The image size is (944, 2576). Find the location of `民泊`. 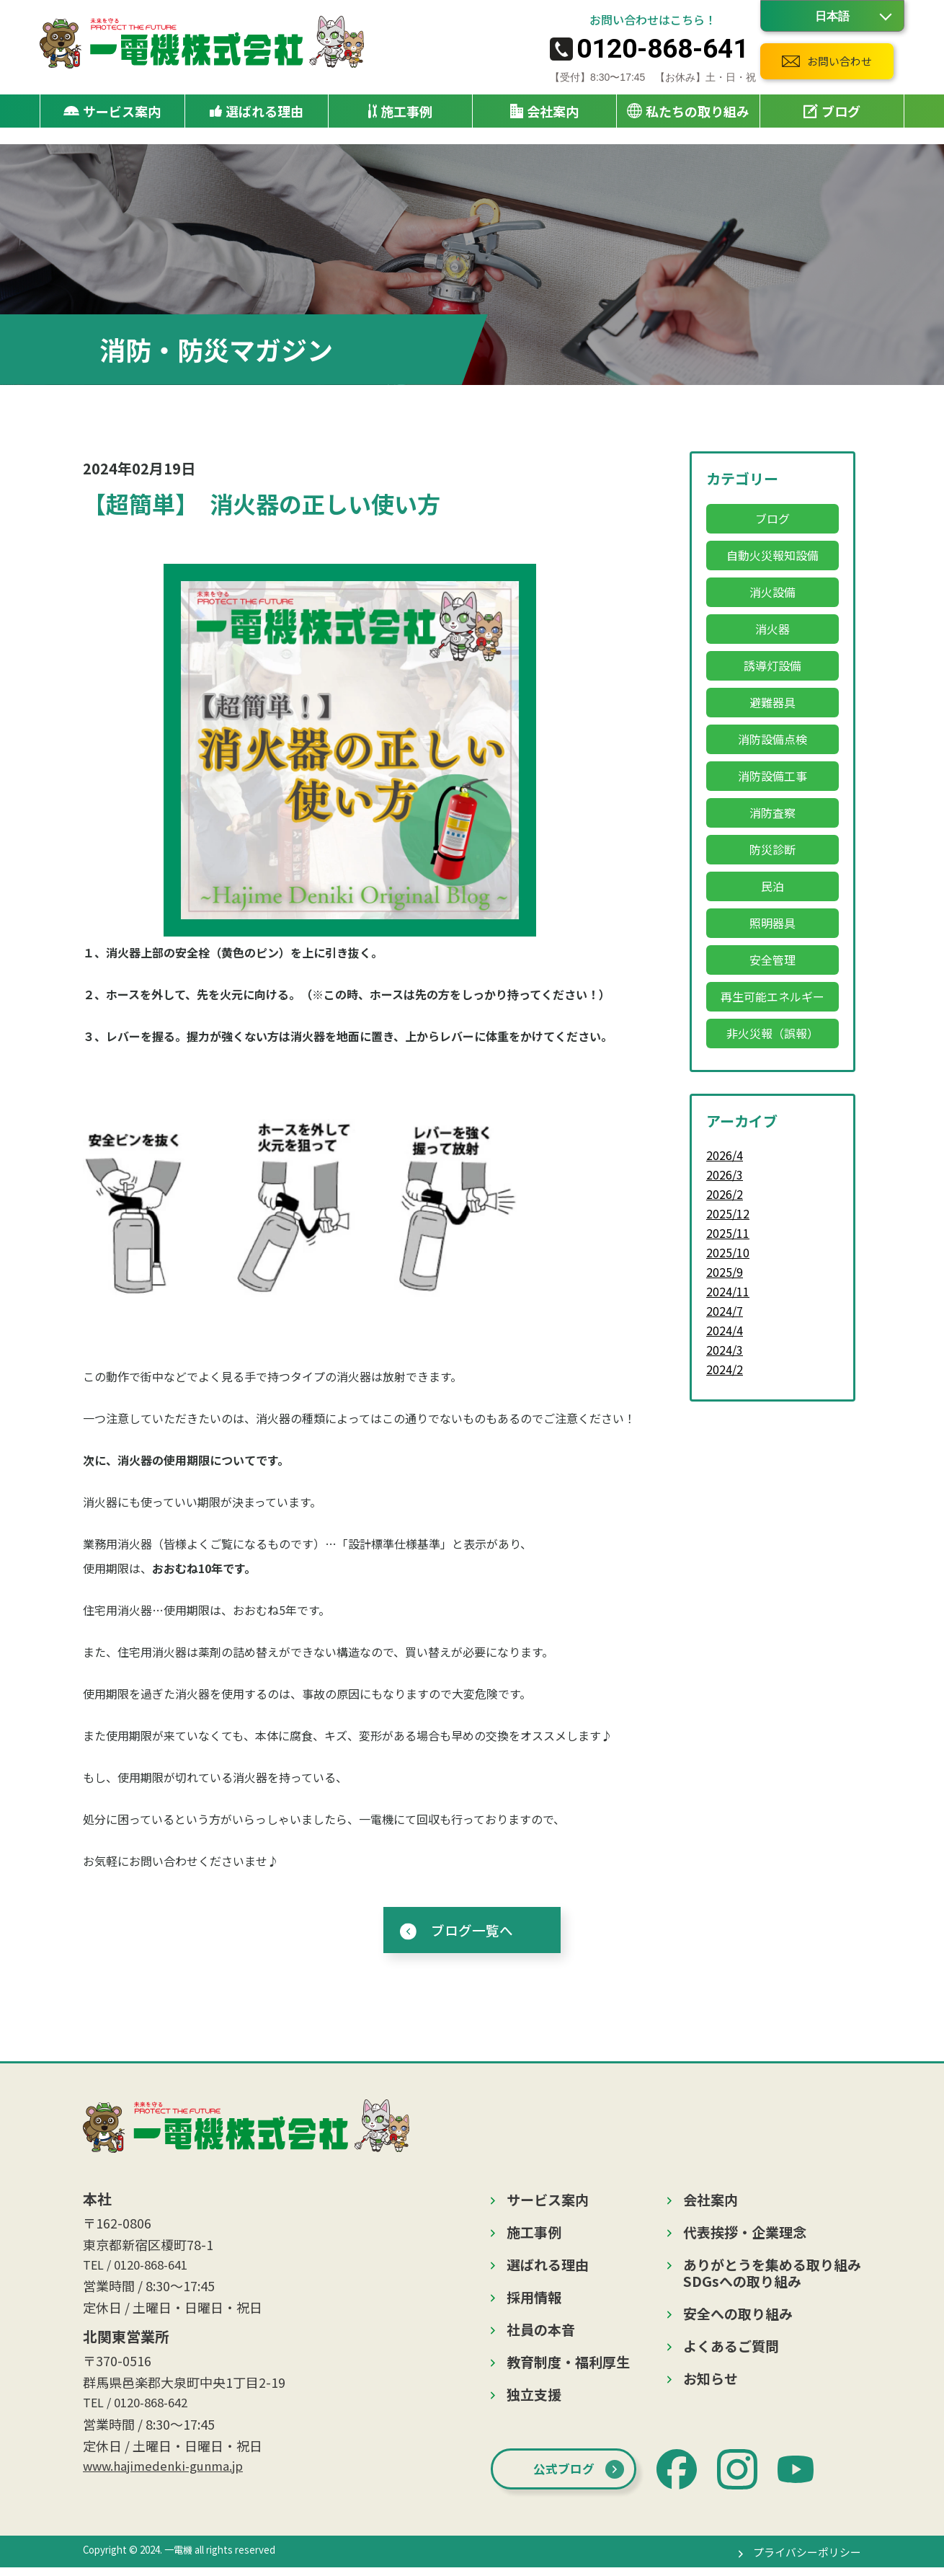

民泊 is located at coordinates (772, 886).